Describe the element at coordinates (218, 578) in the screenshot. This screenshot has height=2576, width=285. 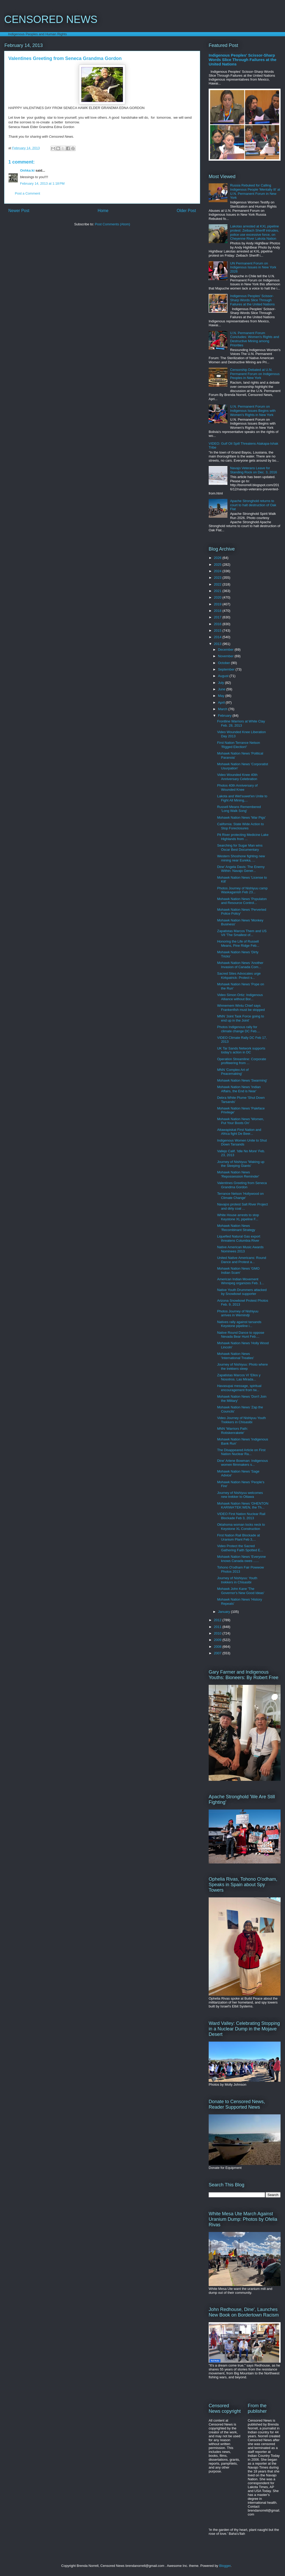
I see `2023` at that location.